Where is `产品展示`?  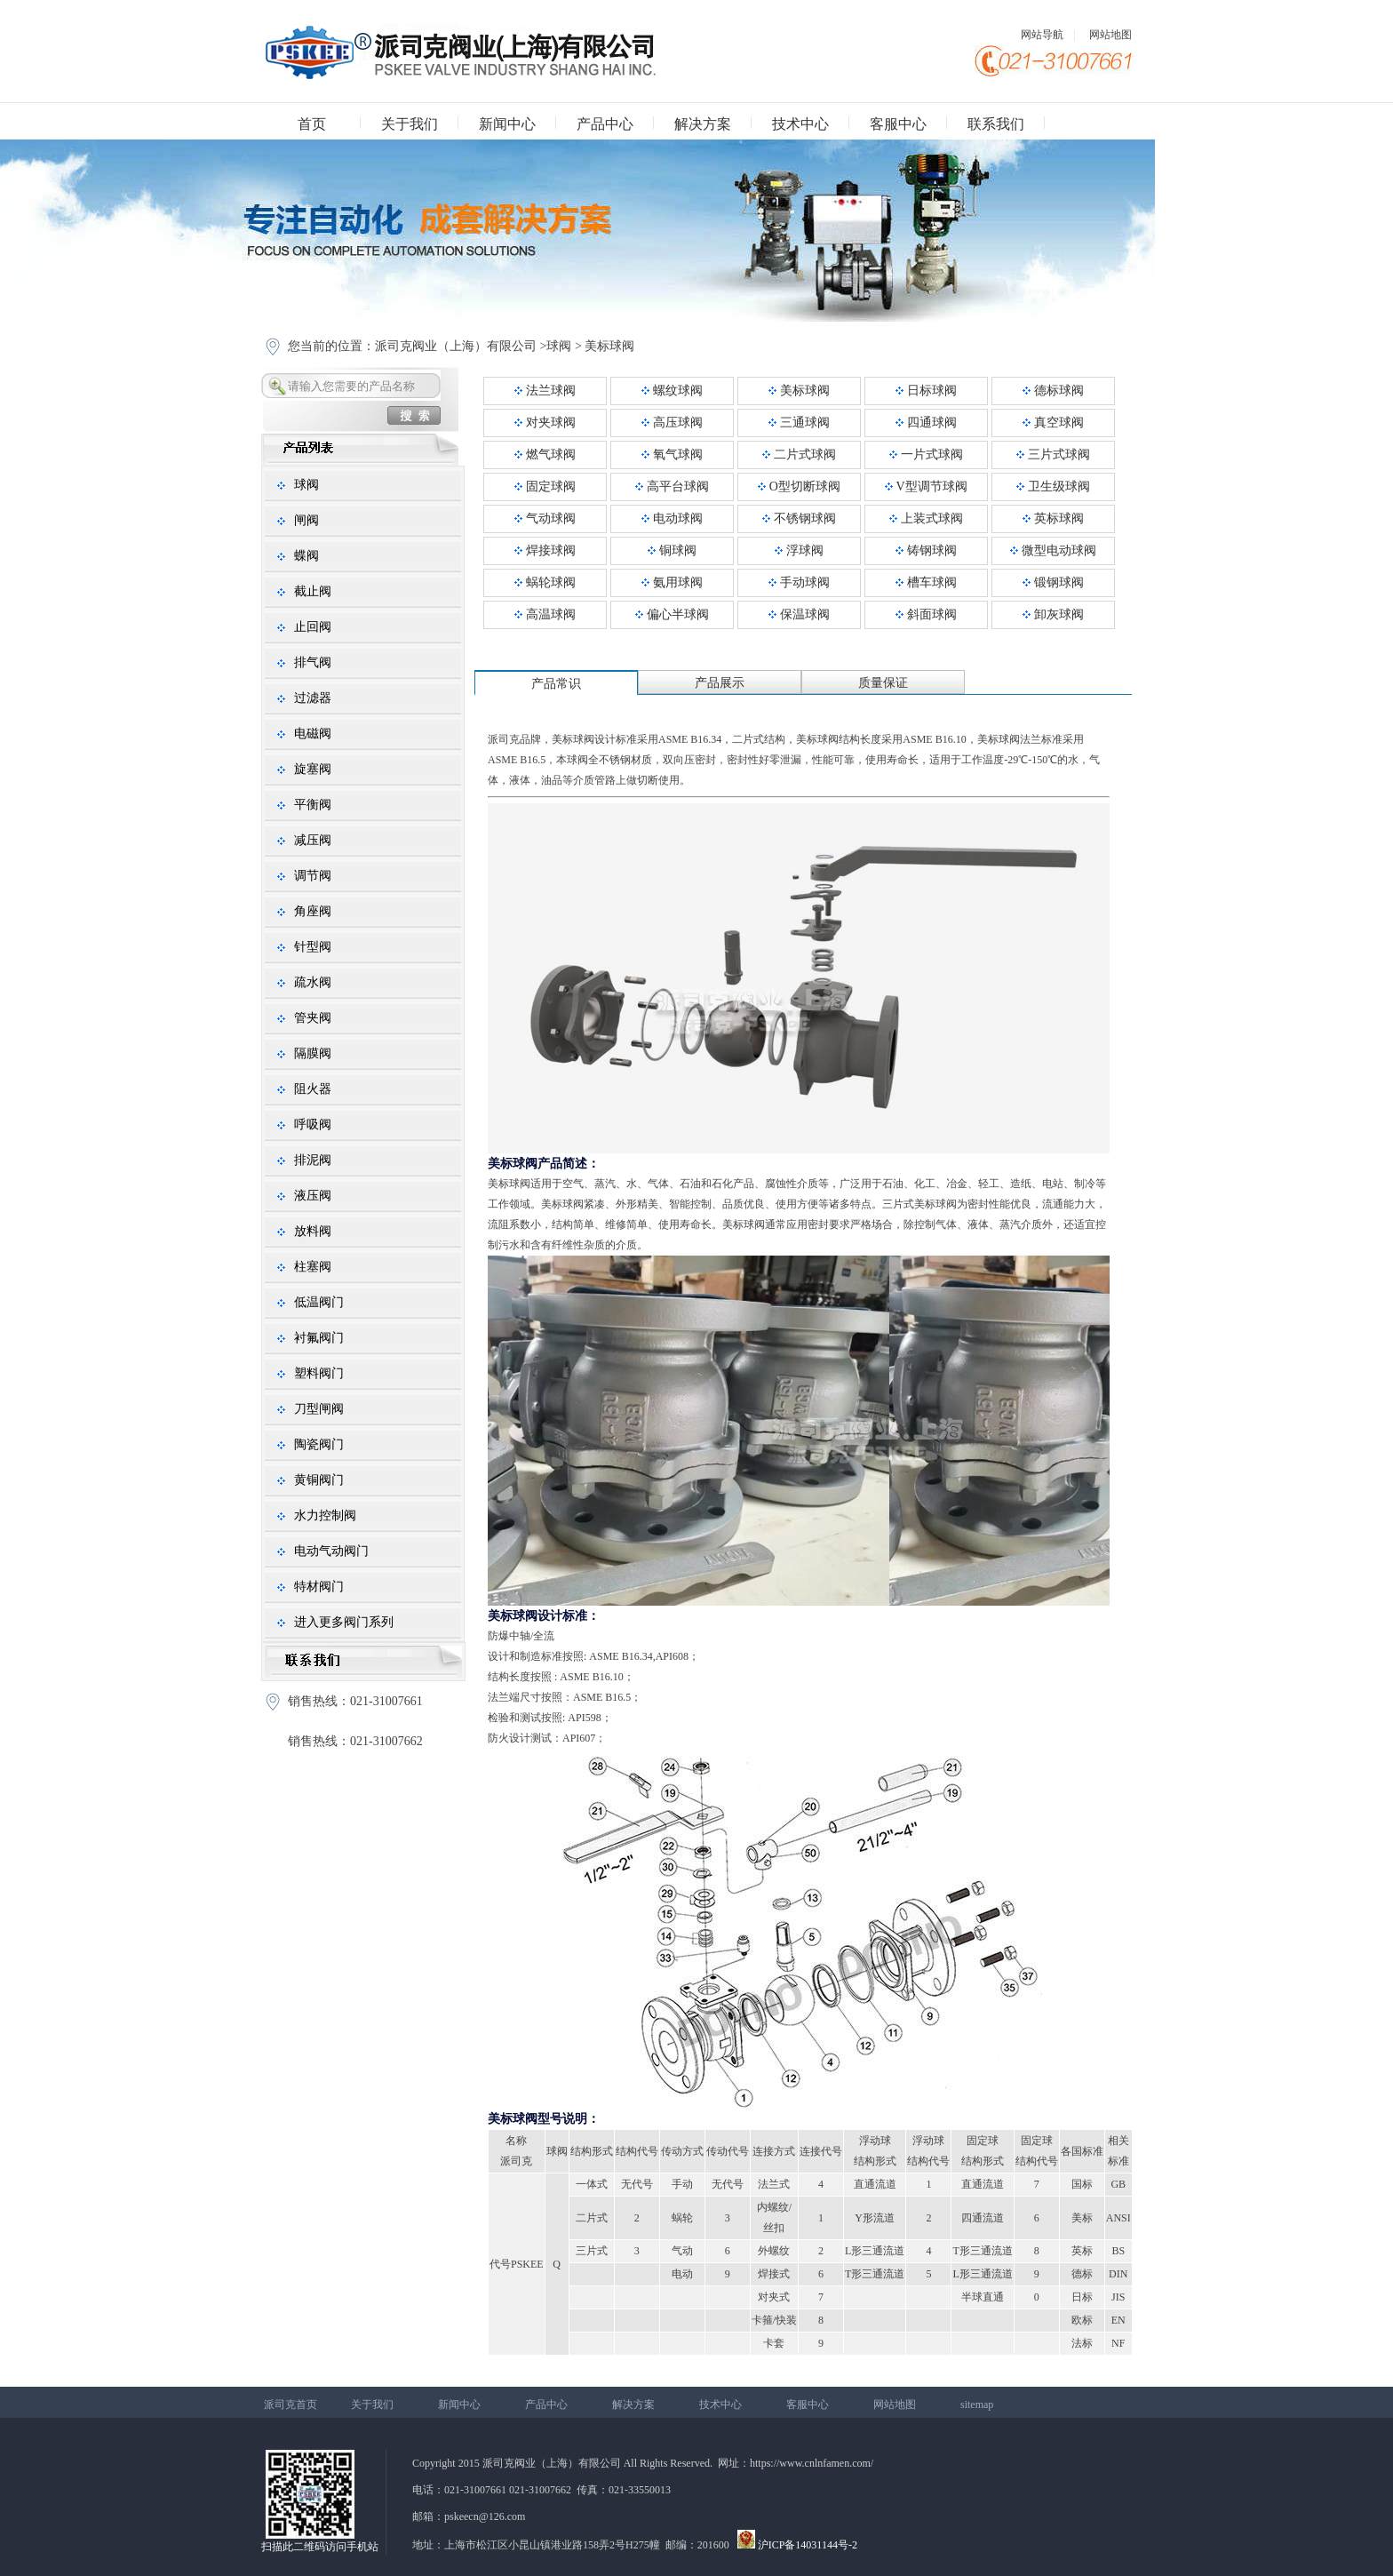 产品展示 is located at coordinates (719, 683).